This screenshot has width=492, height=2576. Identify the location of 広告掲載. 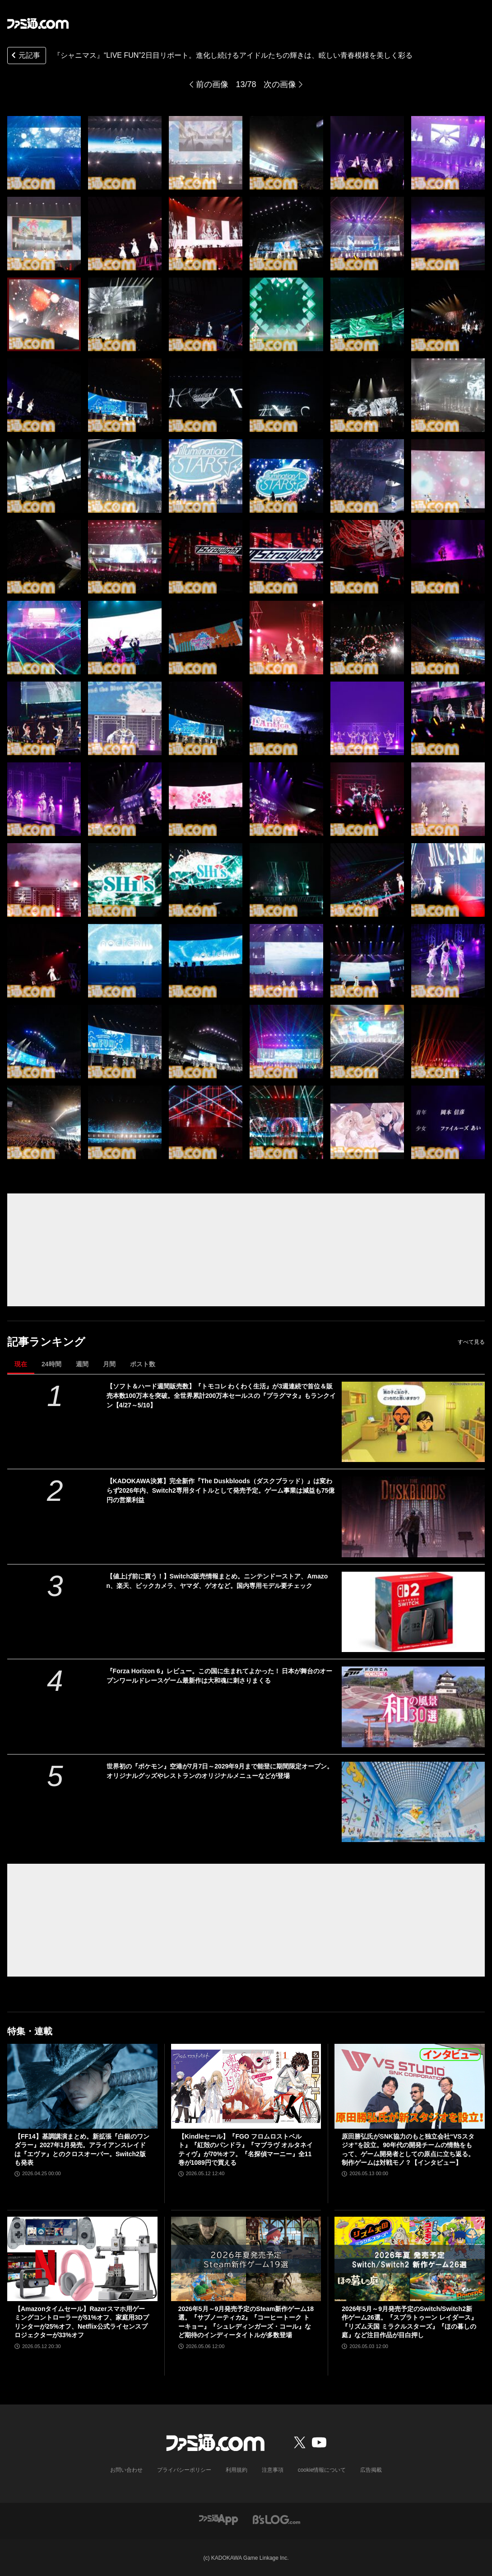
(371, 2470).